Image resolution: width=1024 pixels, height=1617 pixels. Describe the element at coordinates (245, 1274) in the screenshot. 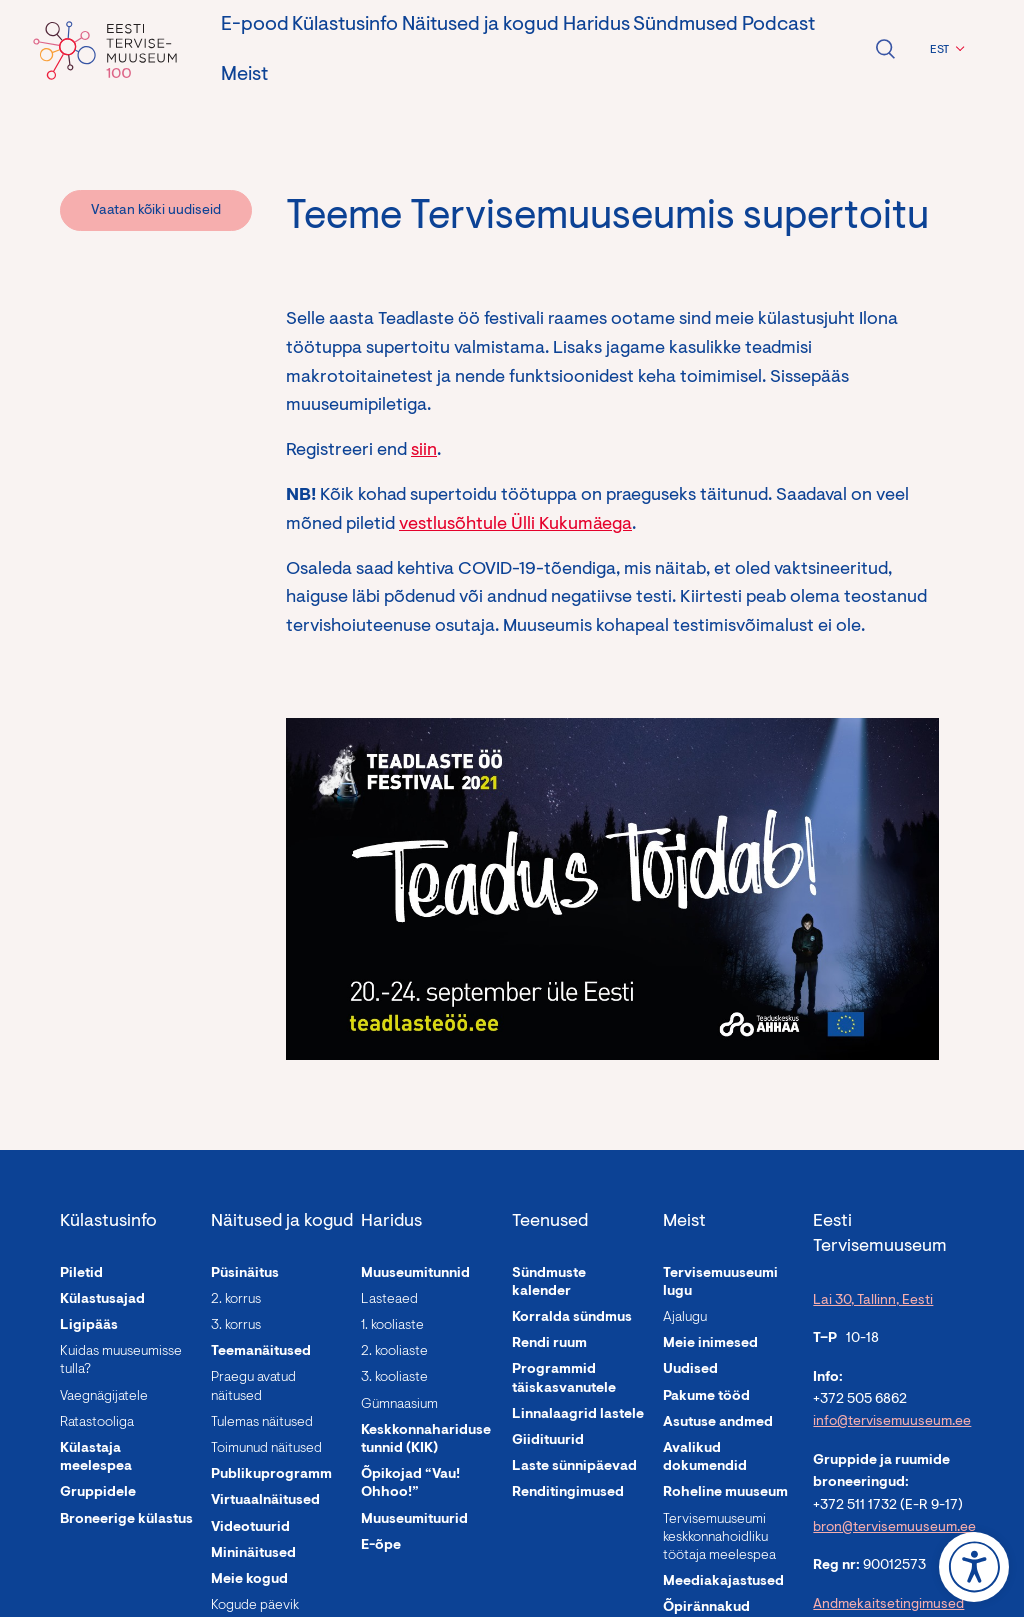

I see `Püsinäitus` at that location.